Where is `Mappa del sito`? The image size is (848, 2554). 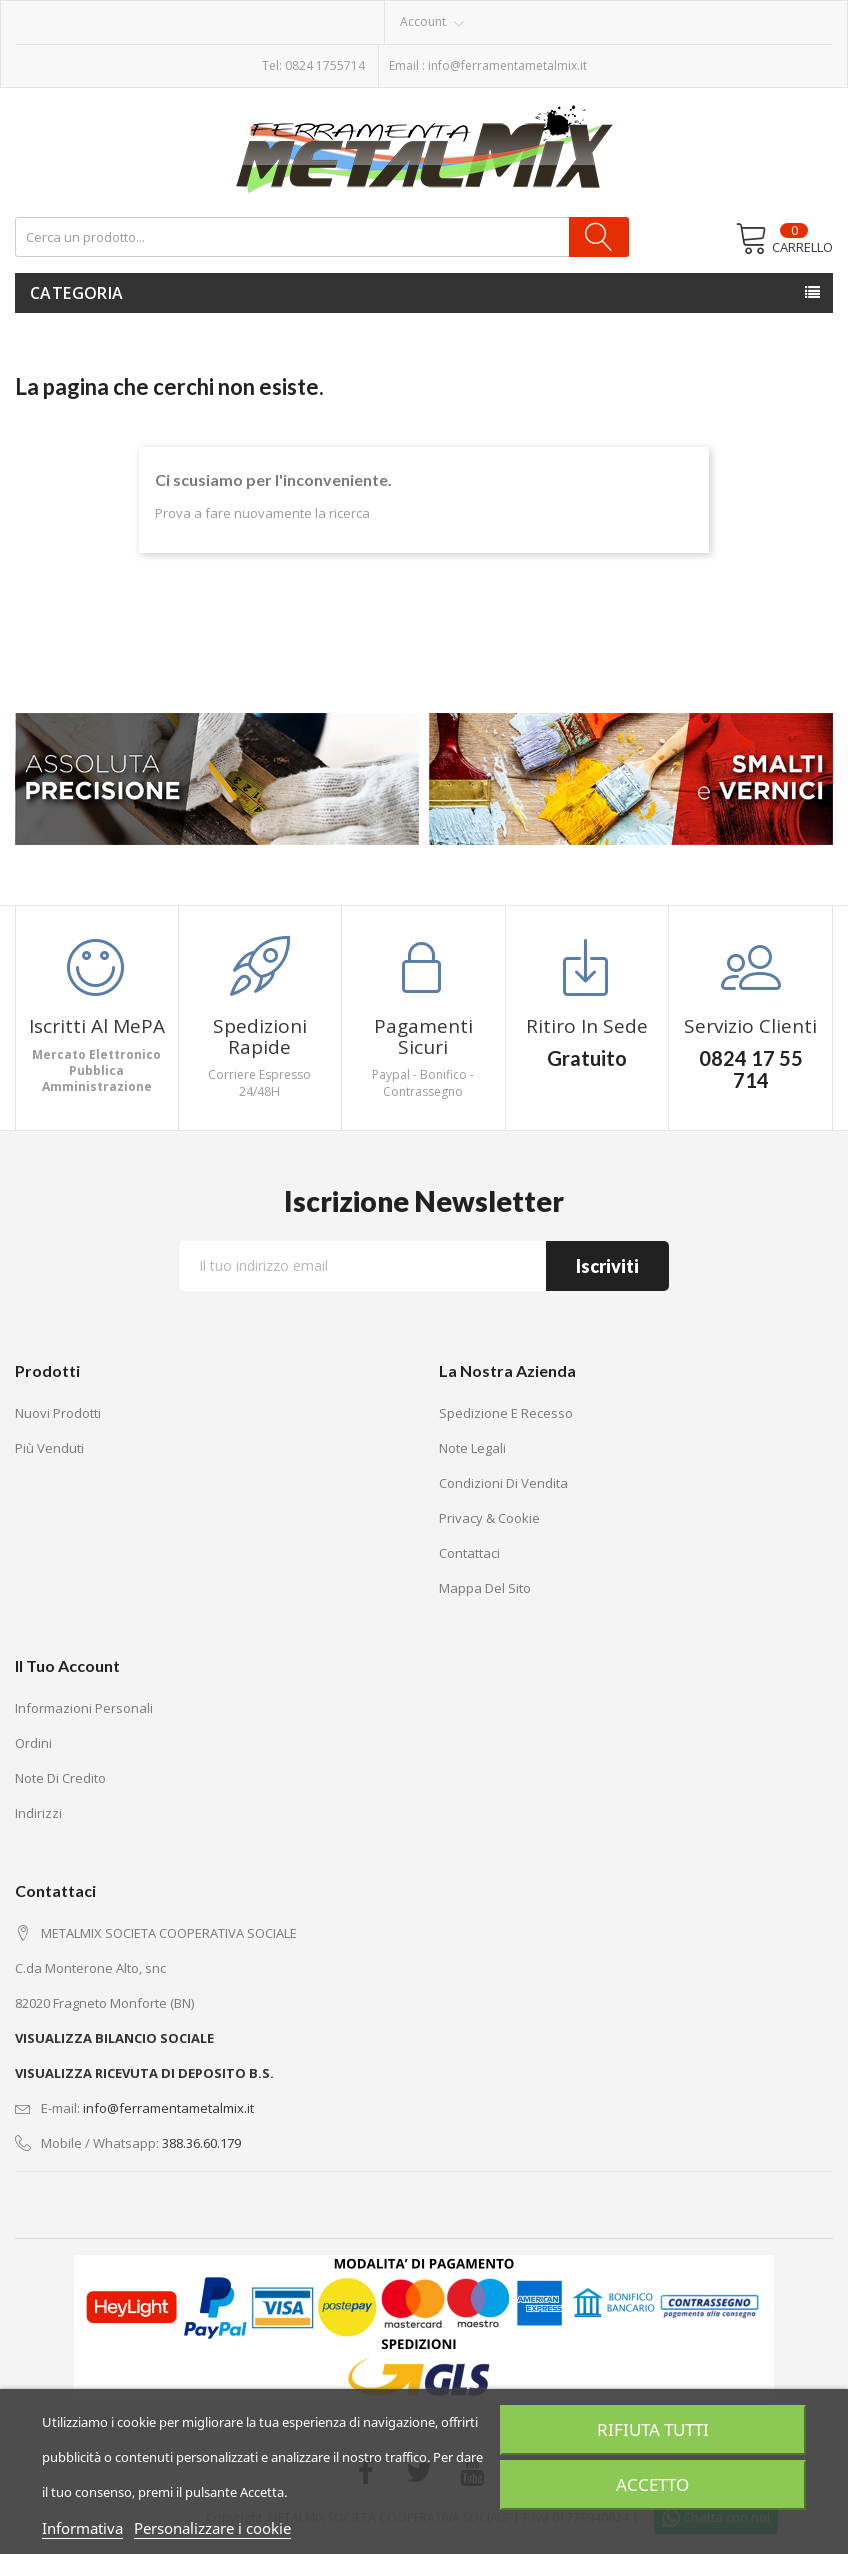 Mappa del sito is located at coordinates (485, 1588).